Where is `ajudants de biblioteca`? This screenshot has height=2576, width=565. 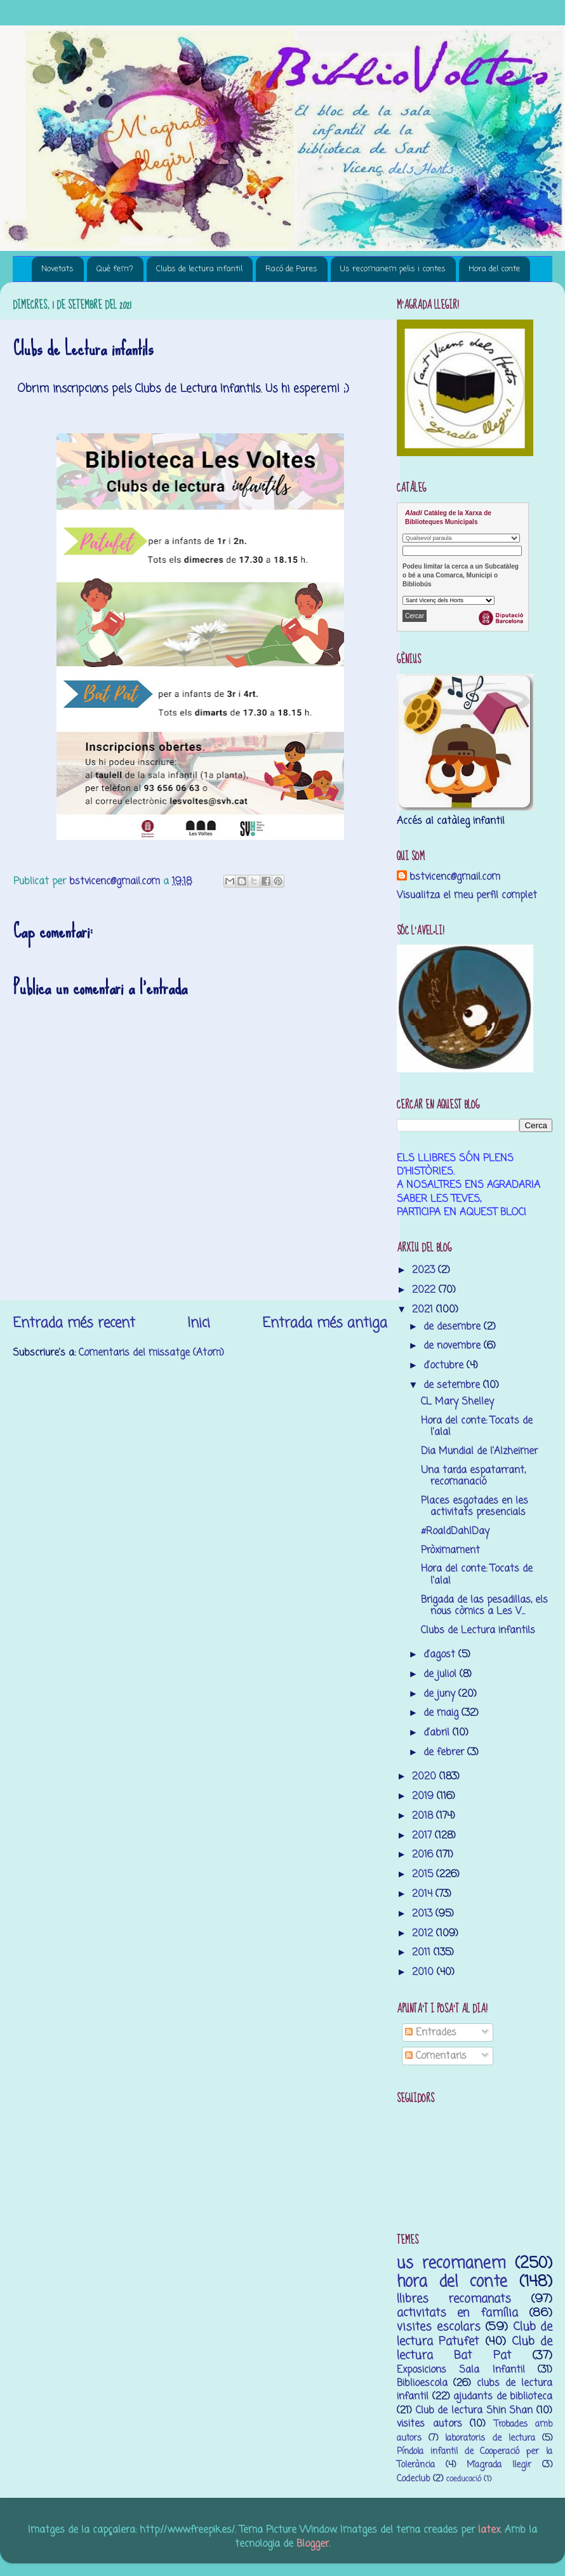 ajudants de biblioteca is located at coordinates (502, 2396).